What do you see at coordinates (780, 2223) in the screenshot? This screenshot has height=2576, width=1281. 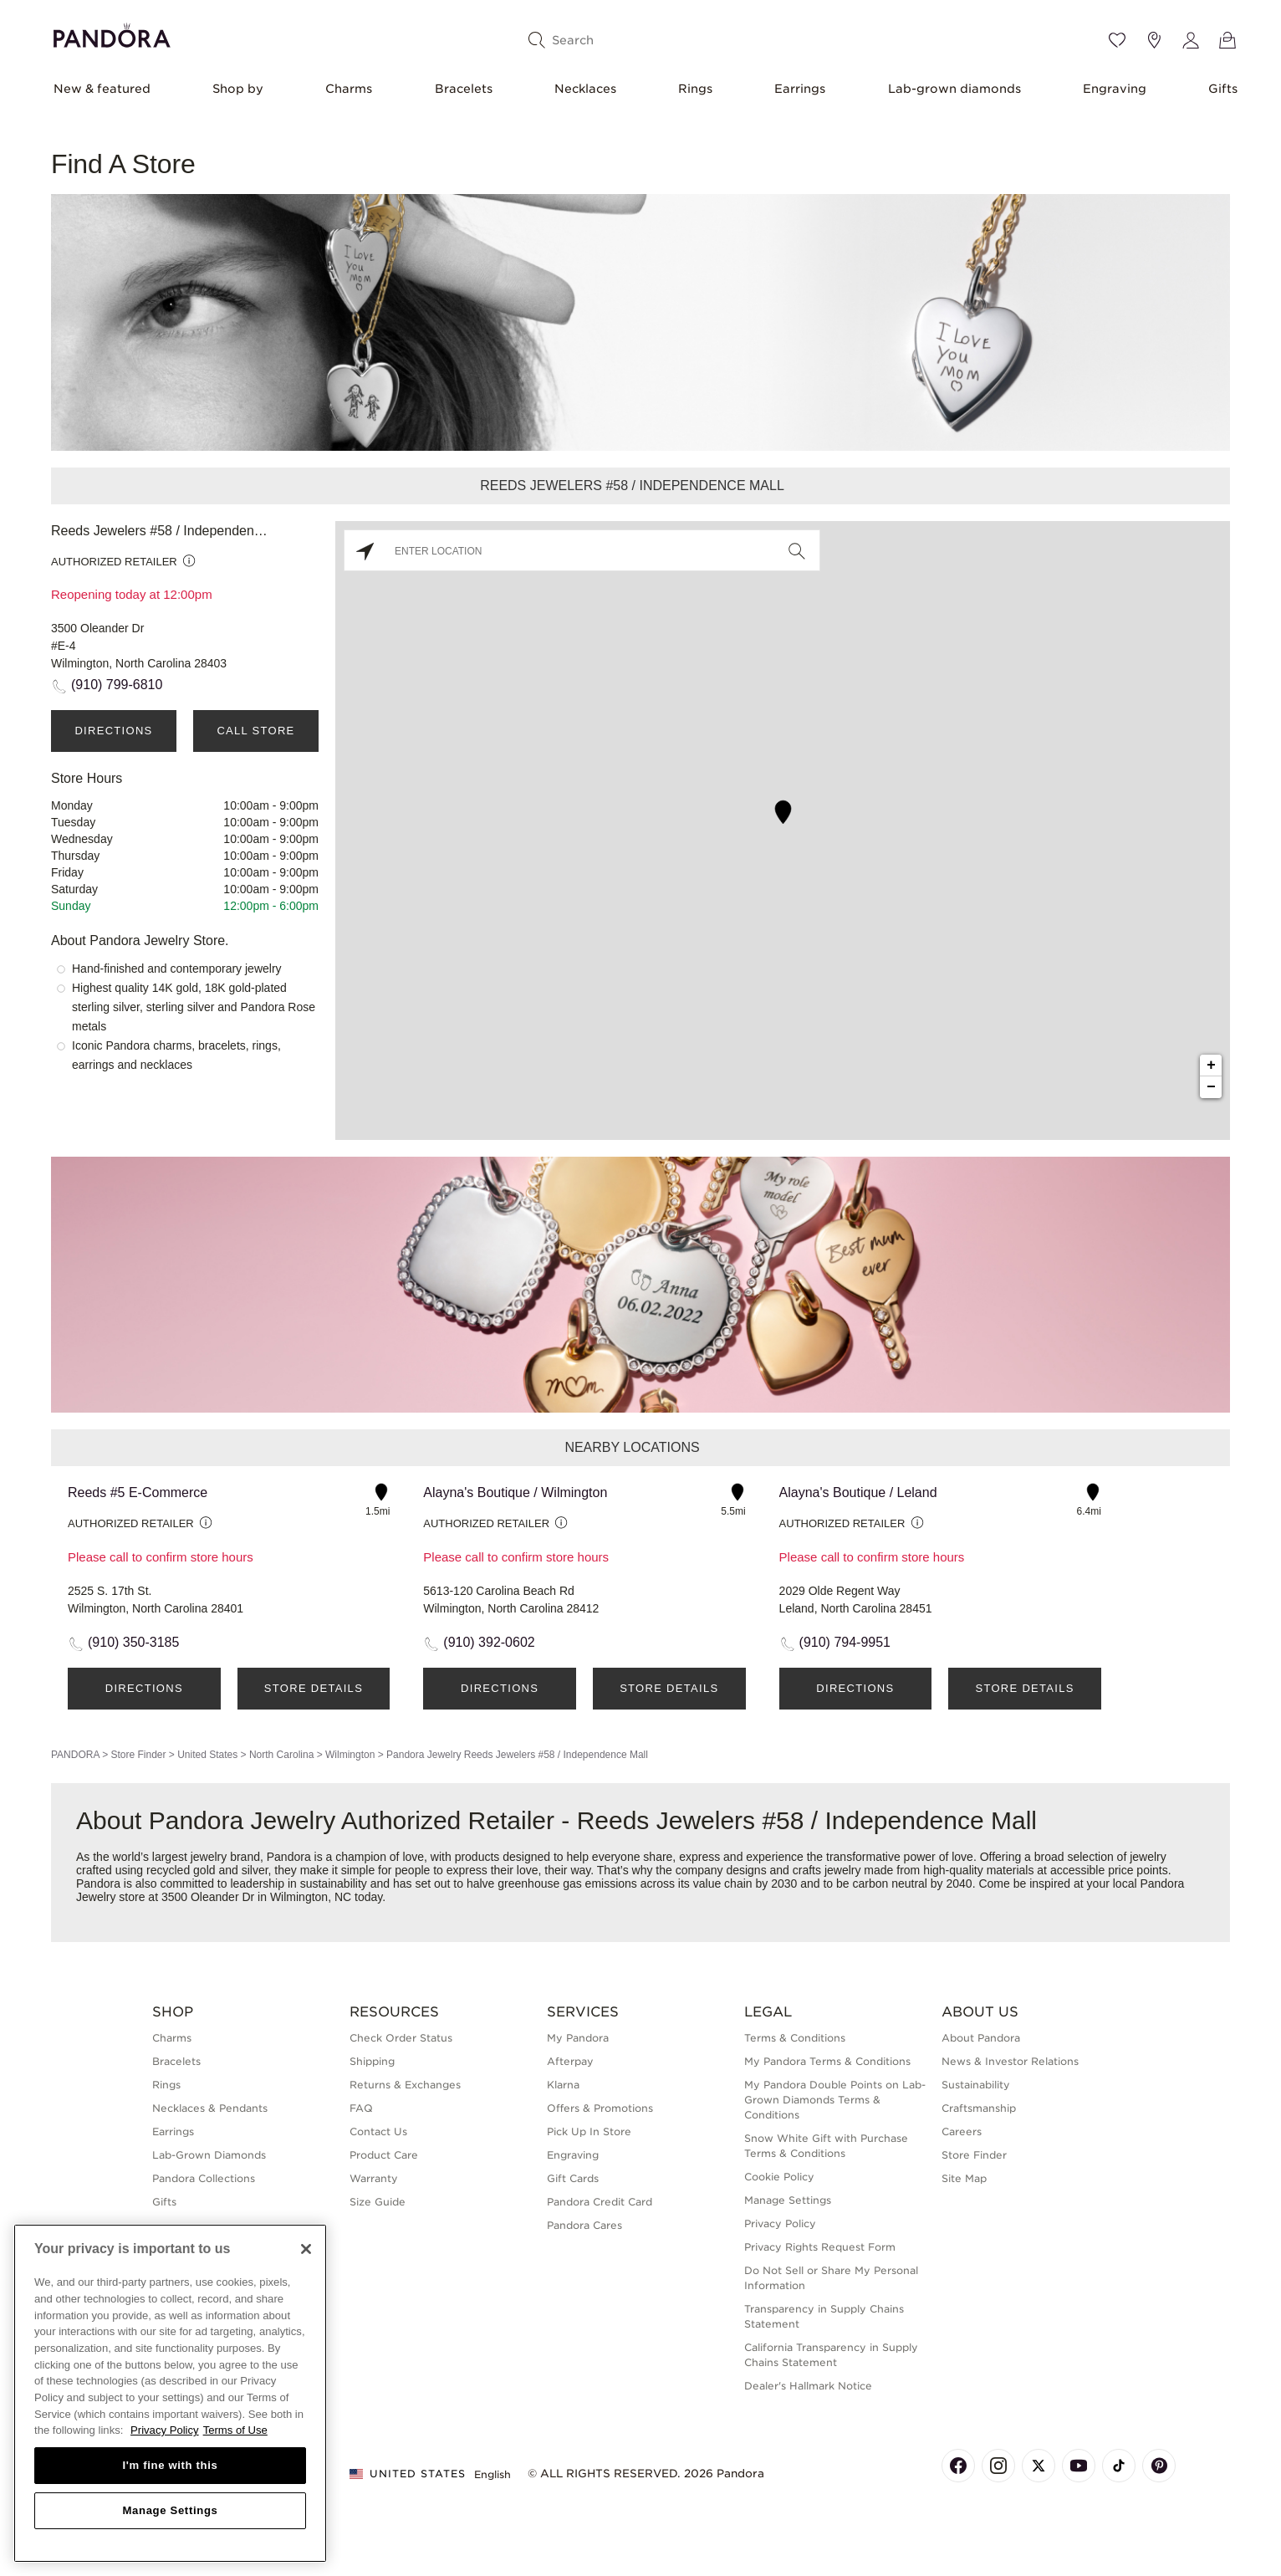 I see `Privacy Policy` at bounding box center [780, 2223].